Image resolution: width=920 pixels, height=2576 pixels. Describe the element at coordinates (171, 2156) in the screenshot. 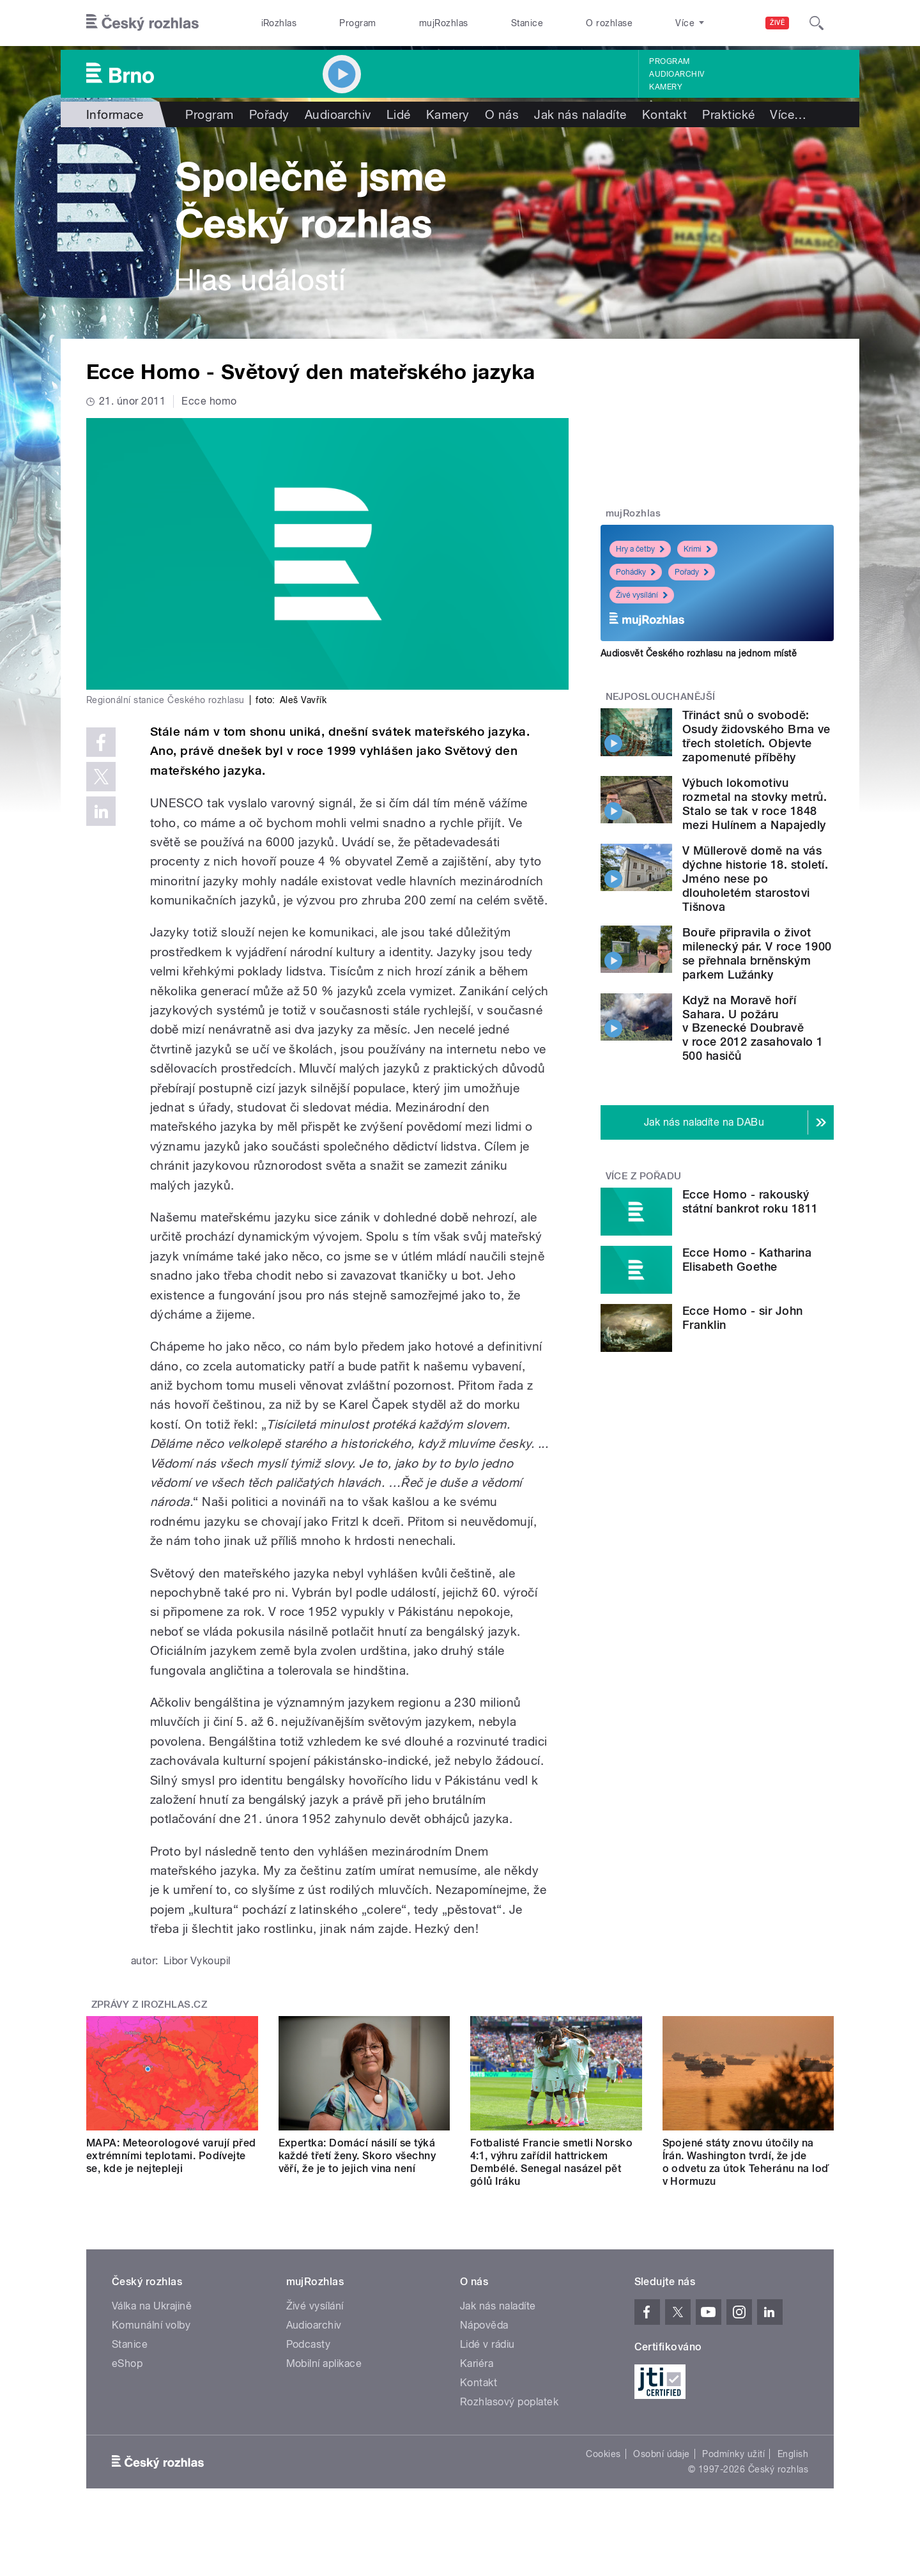

I see `MAPA: Meteorologové varují před extrémními teplotami. Podívejte se, kde je nejtepleji` at that location.